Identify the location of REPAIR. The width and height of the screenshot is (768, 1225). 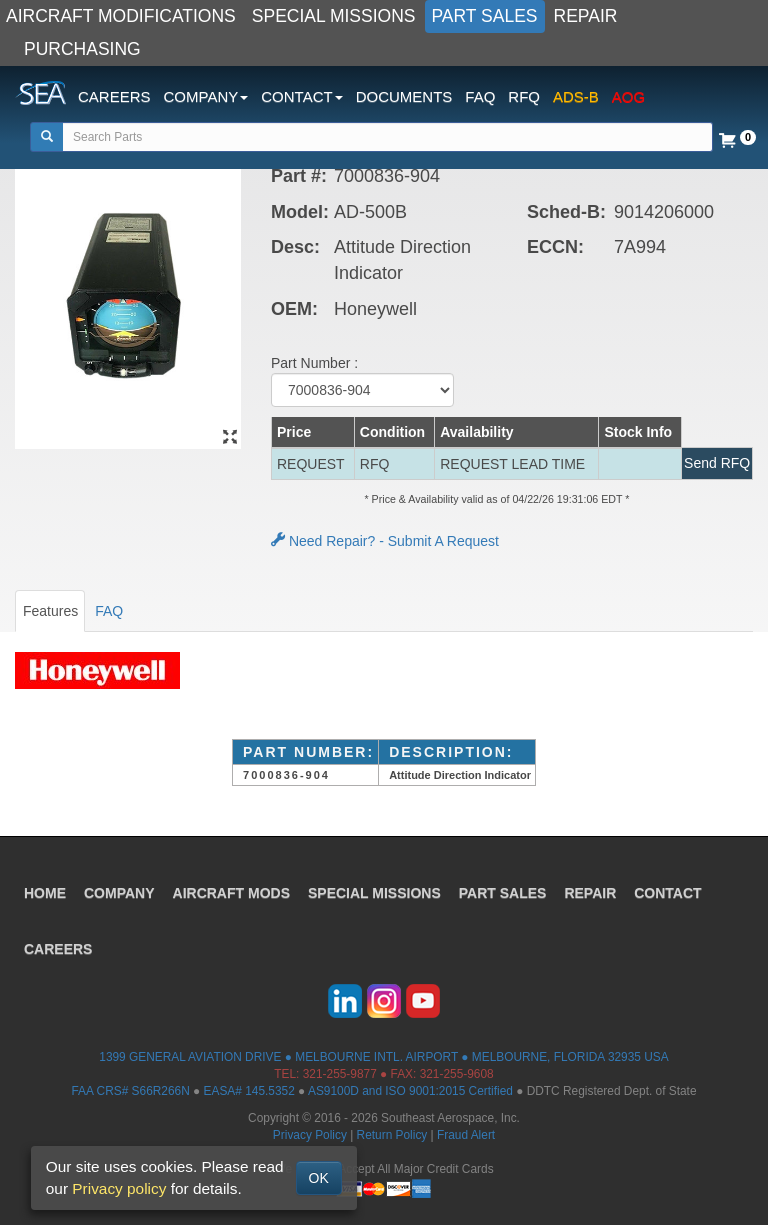
(586, 16).